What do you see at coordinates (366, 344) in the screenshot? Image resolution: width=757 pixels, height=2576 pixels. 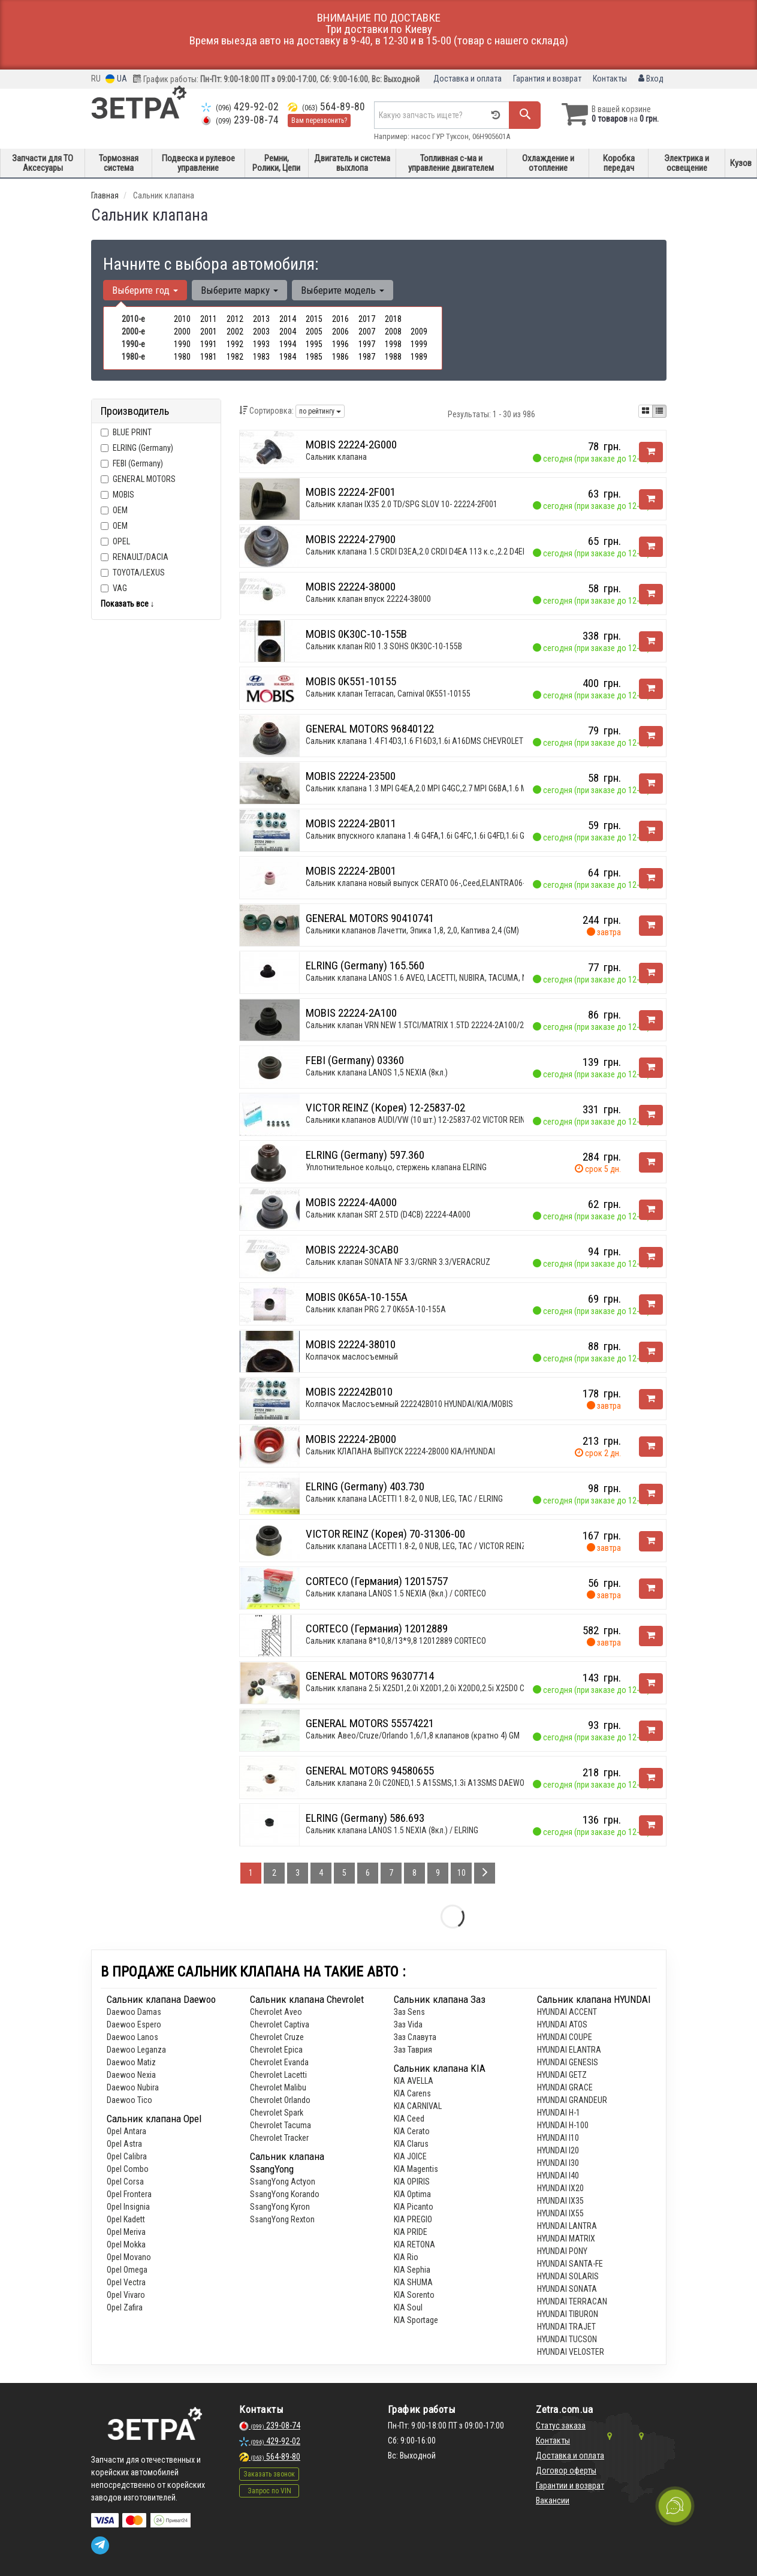 I see `1997` at bounding box center [366, 344].